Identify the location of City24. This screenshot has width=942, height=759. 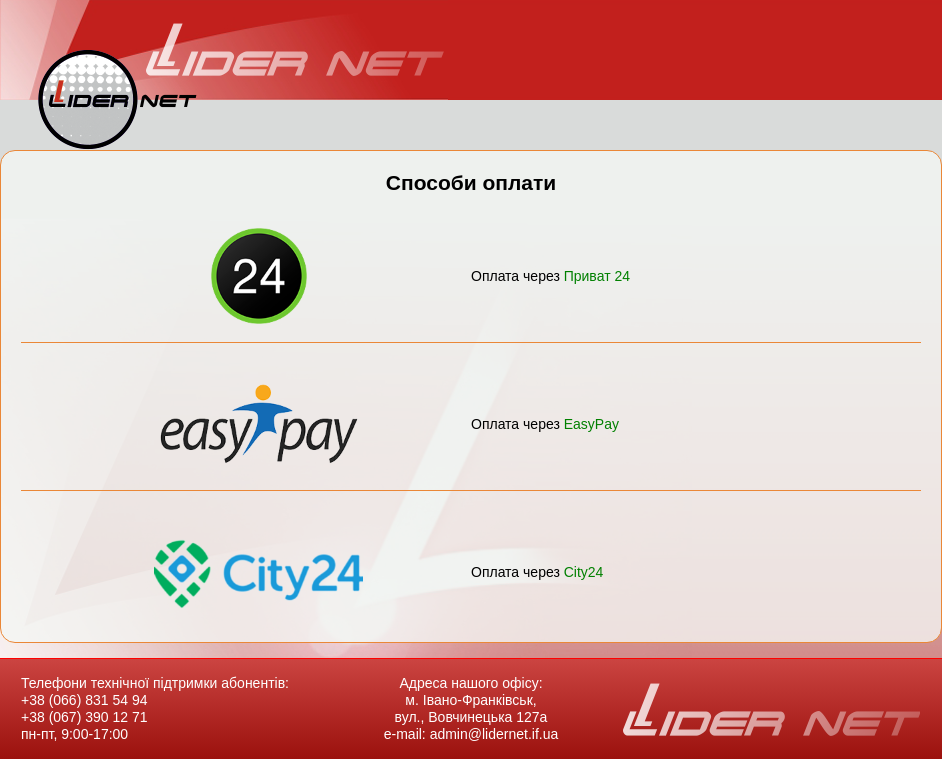
(584, 572).